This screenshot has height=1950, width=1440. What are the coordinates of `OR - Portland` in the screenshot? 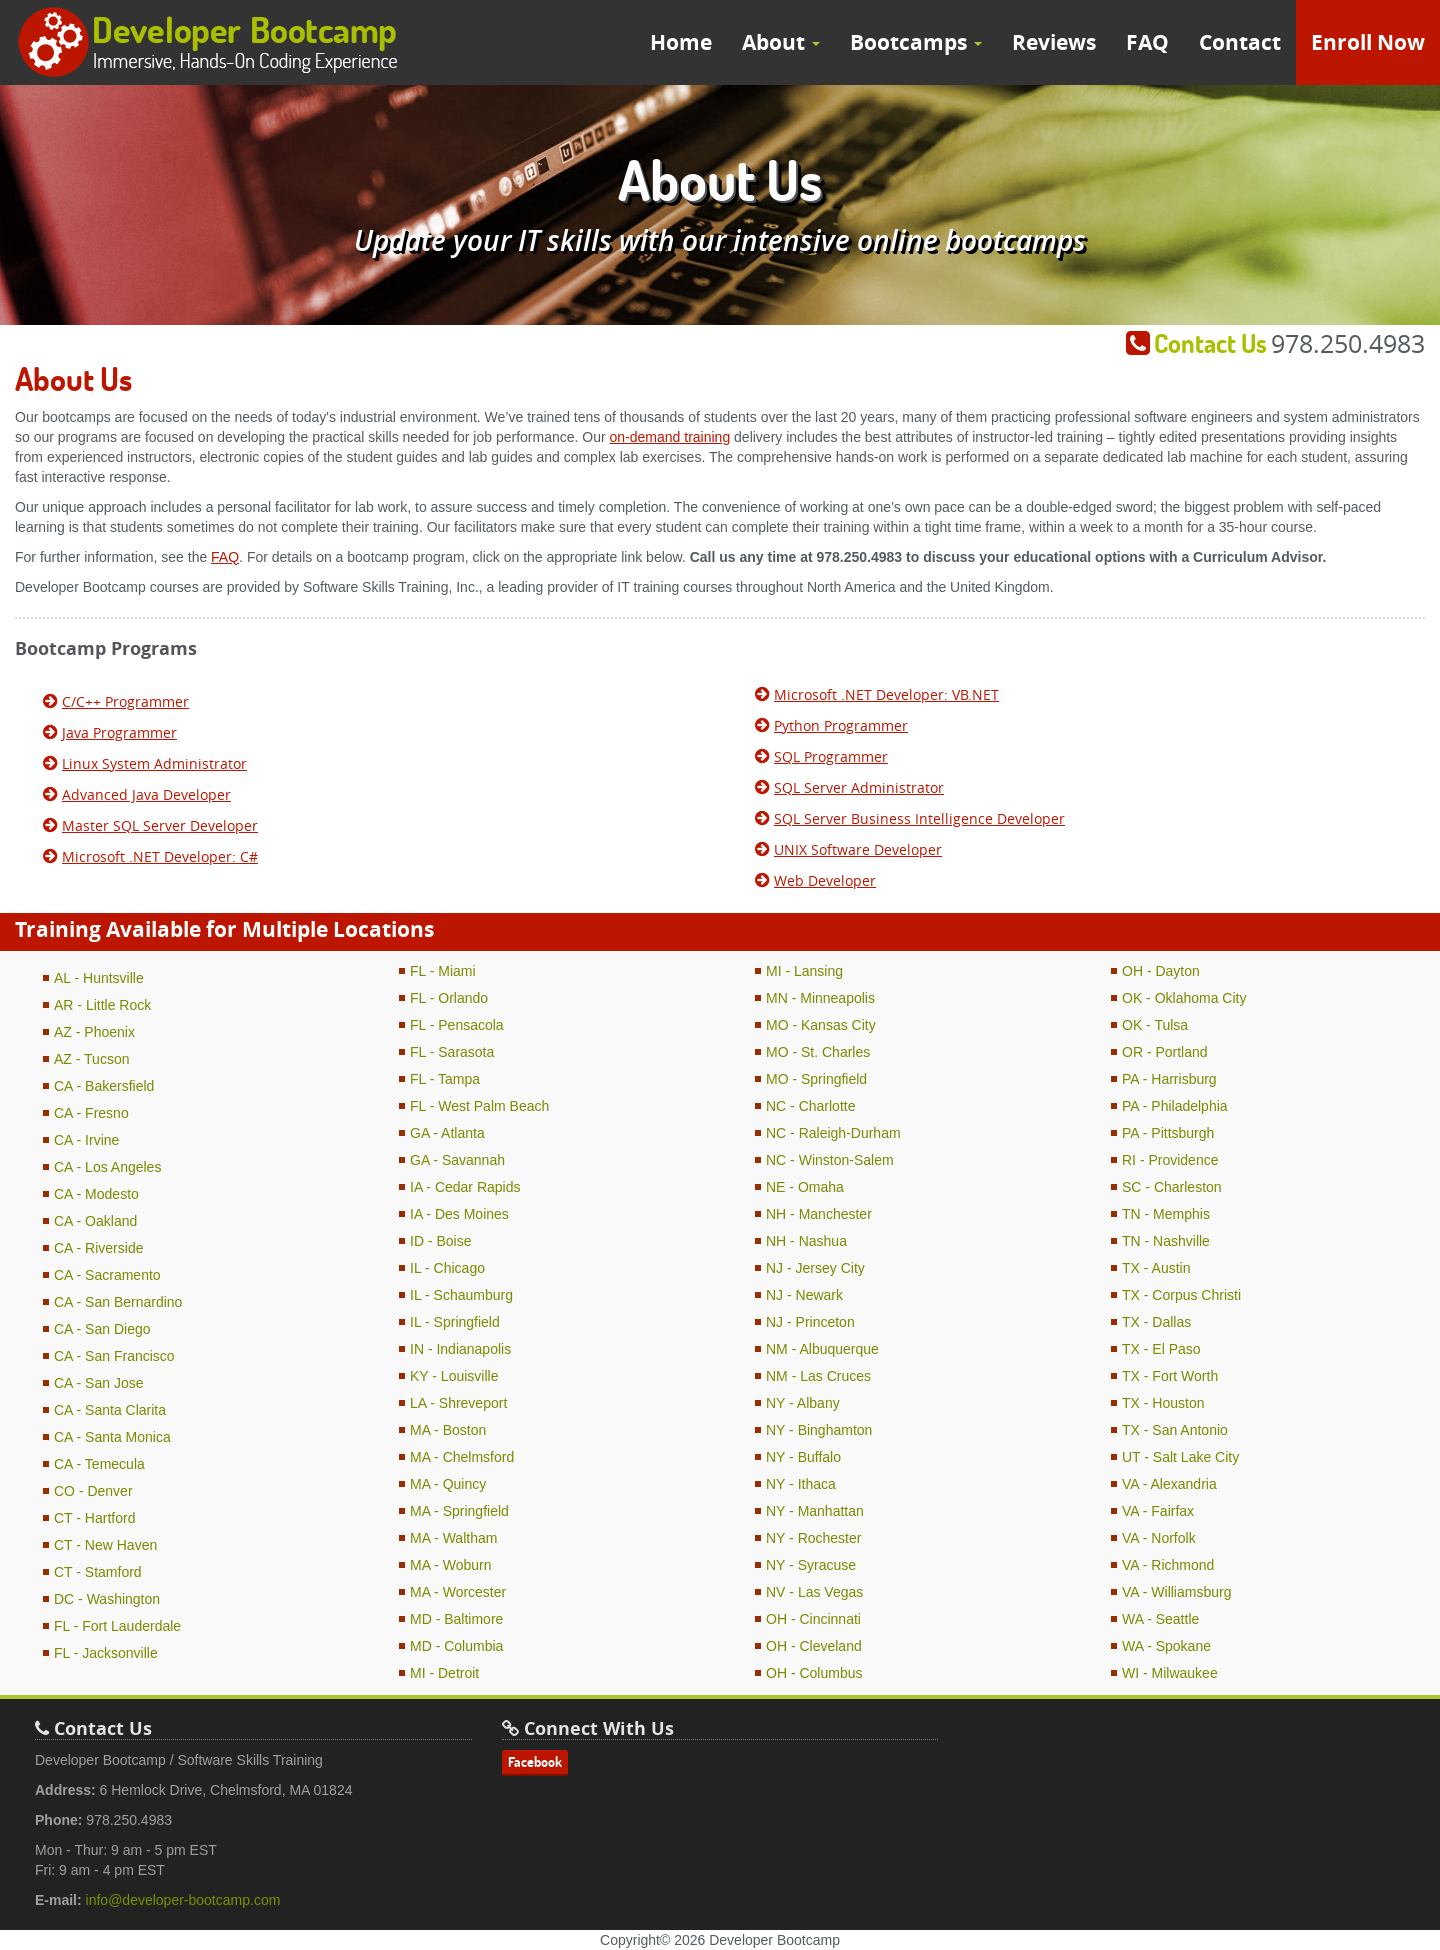 It's located at (1165, 1052).